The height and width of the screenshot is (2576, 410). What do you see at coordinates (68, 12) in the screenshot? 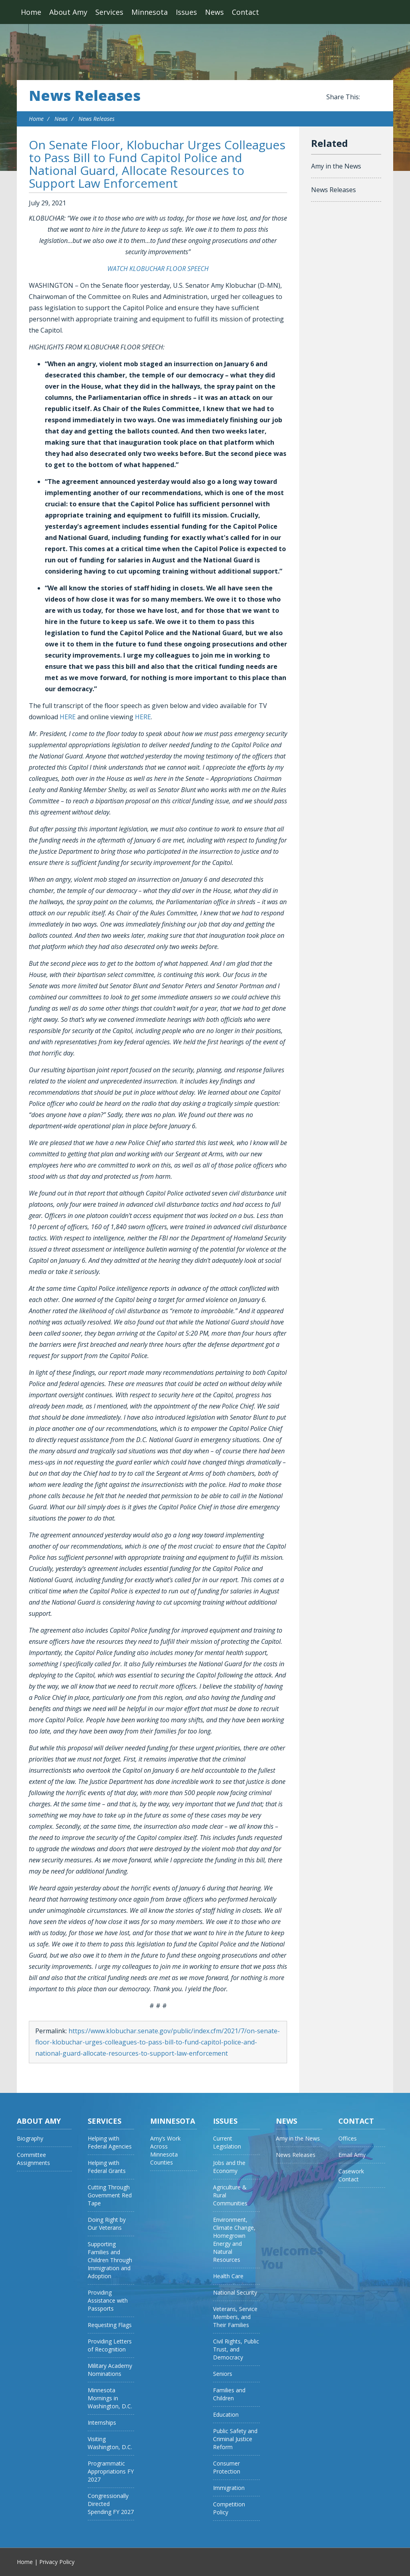
I see `About Amy` at bounding box center [68, 12].